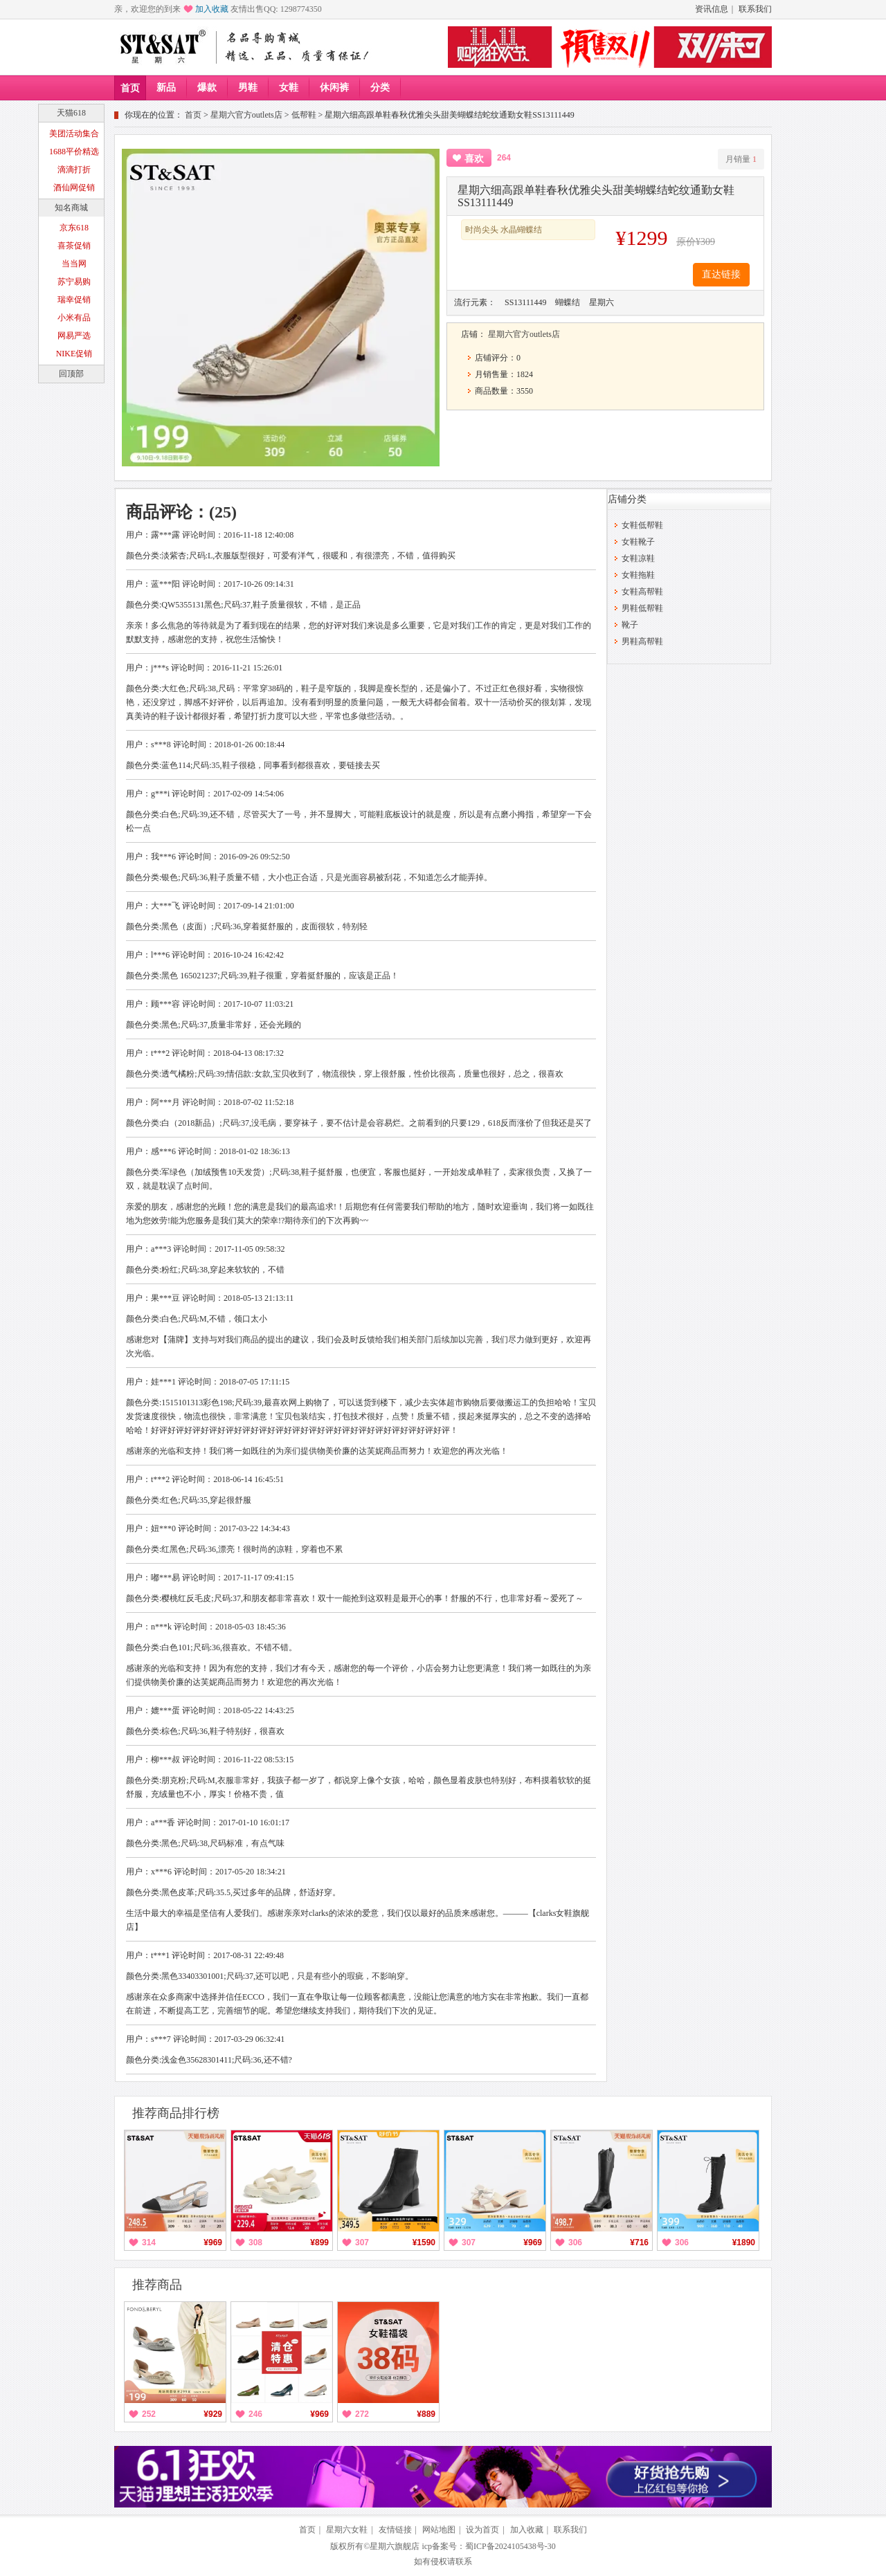 Image resolution: width=886 pixels, height=2576 pixels. What do you see at coordinates (711, 9) in the screenshot?
I see `资讯信息` at bounding box center [711, 9].